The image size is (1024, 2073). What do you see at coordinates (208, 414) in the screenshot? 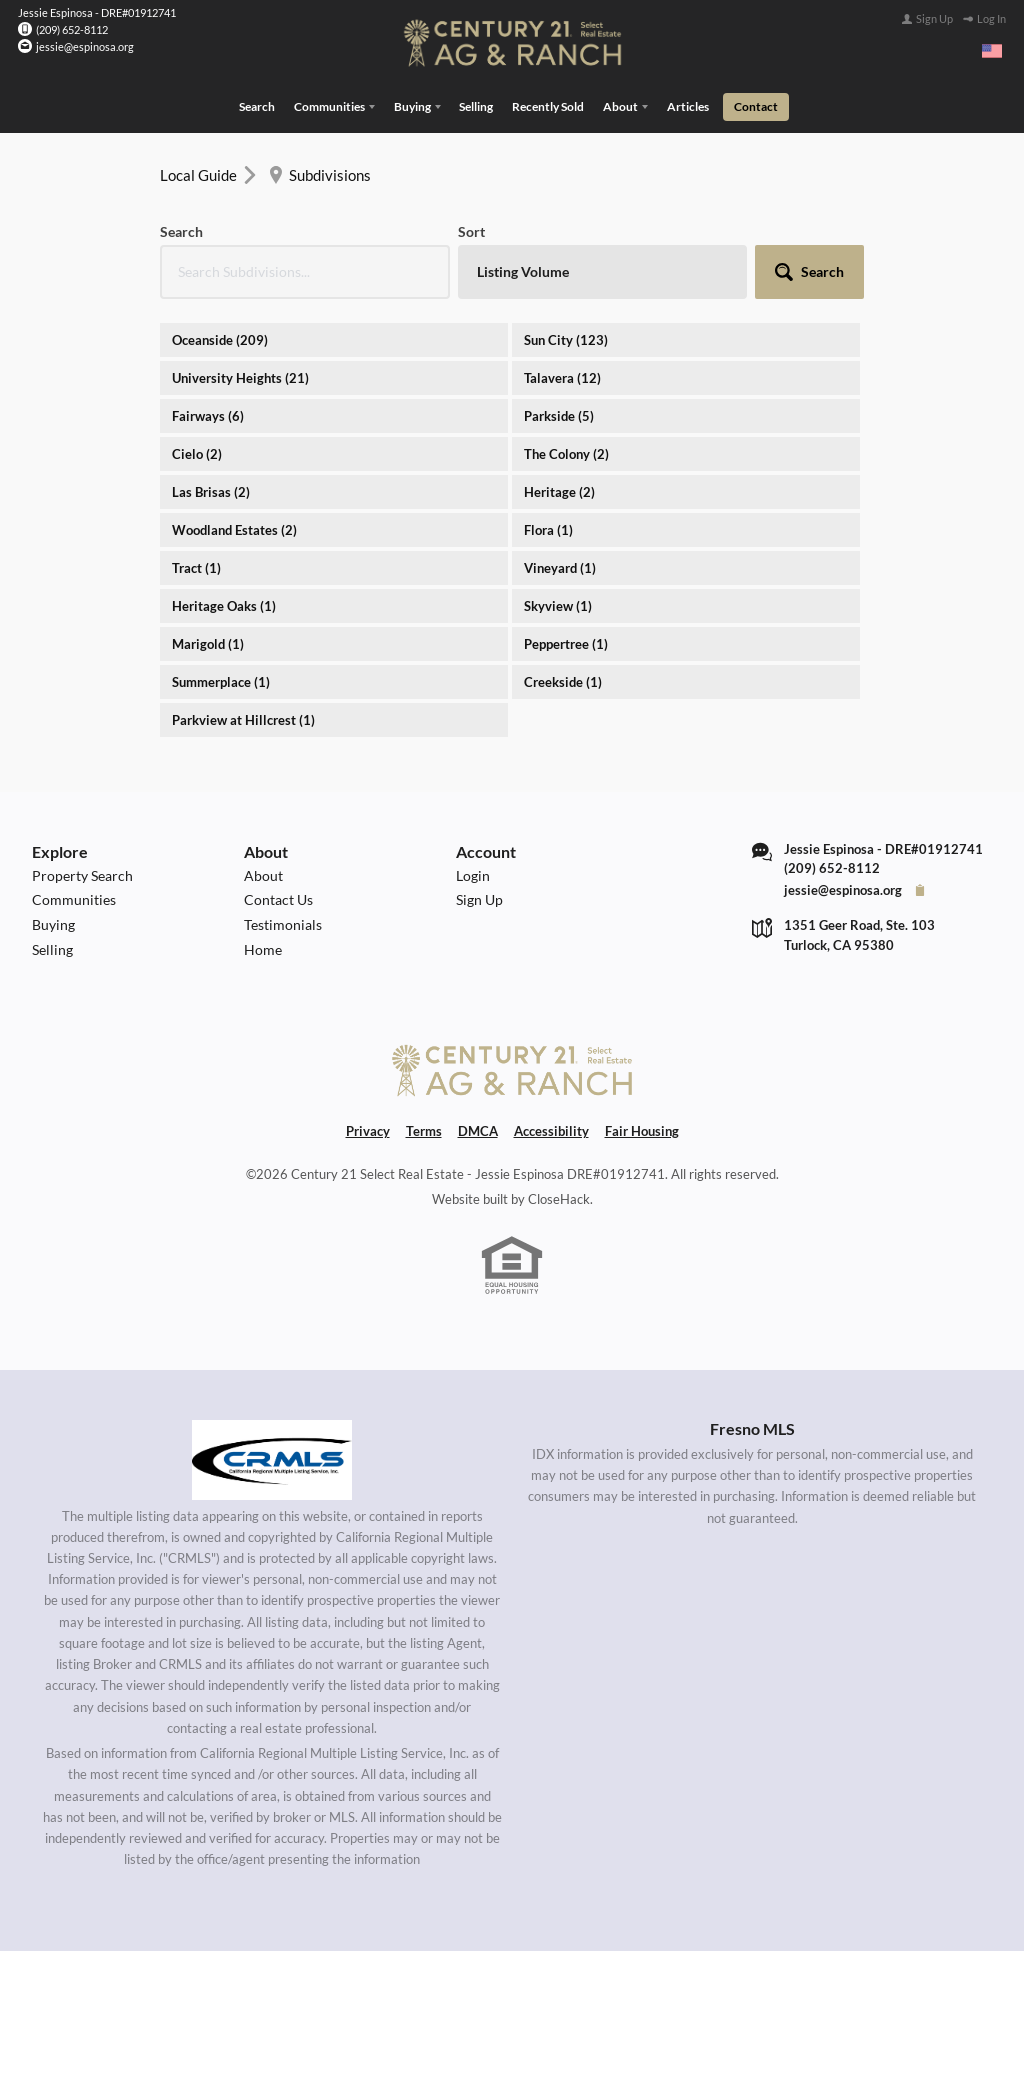
I see `Fairways (6)` at bounding box center [208, 414].